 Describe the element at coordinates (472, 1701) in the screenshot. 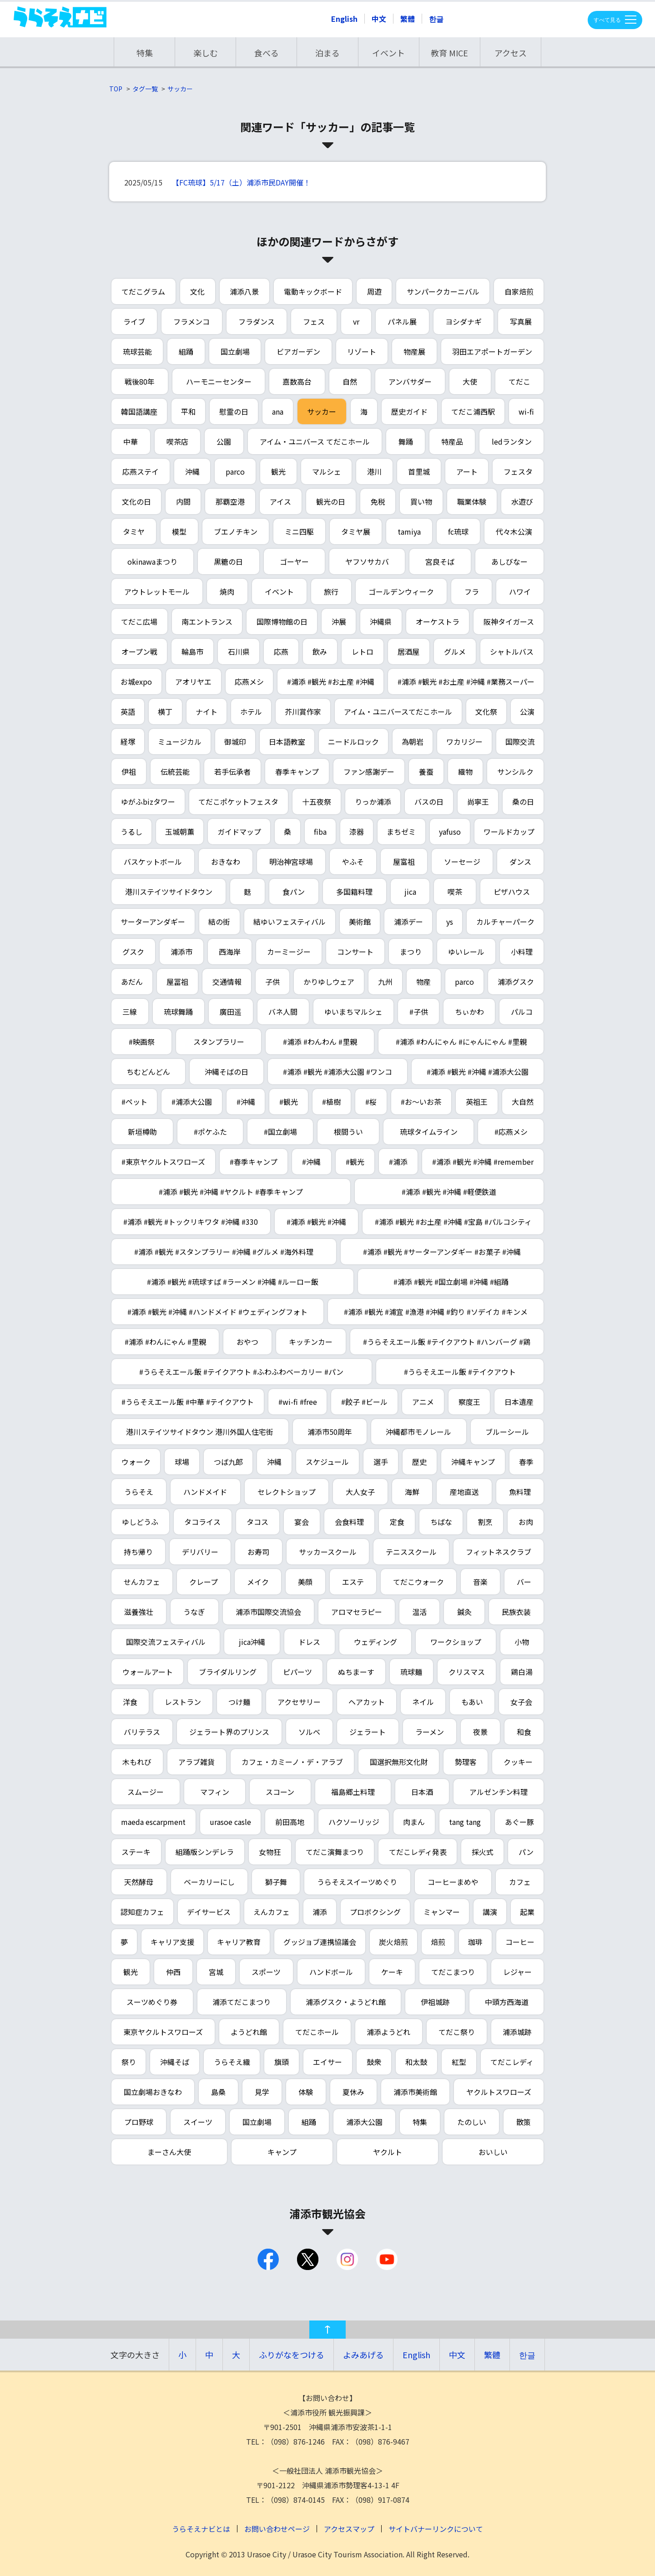

I see `もあい` at that location.